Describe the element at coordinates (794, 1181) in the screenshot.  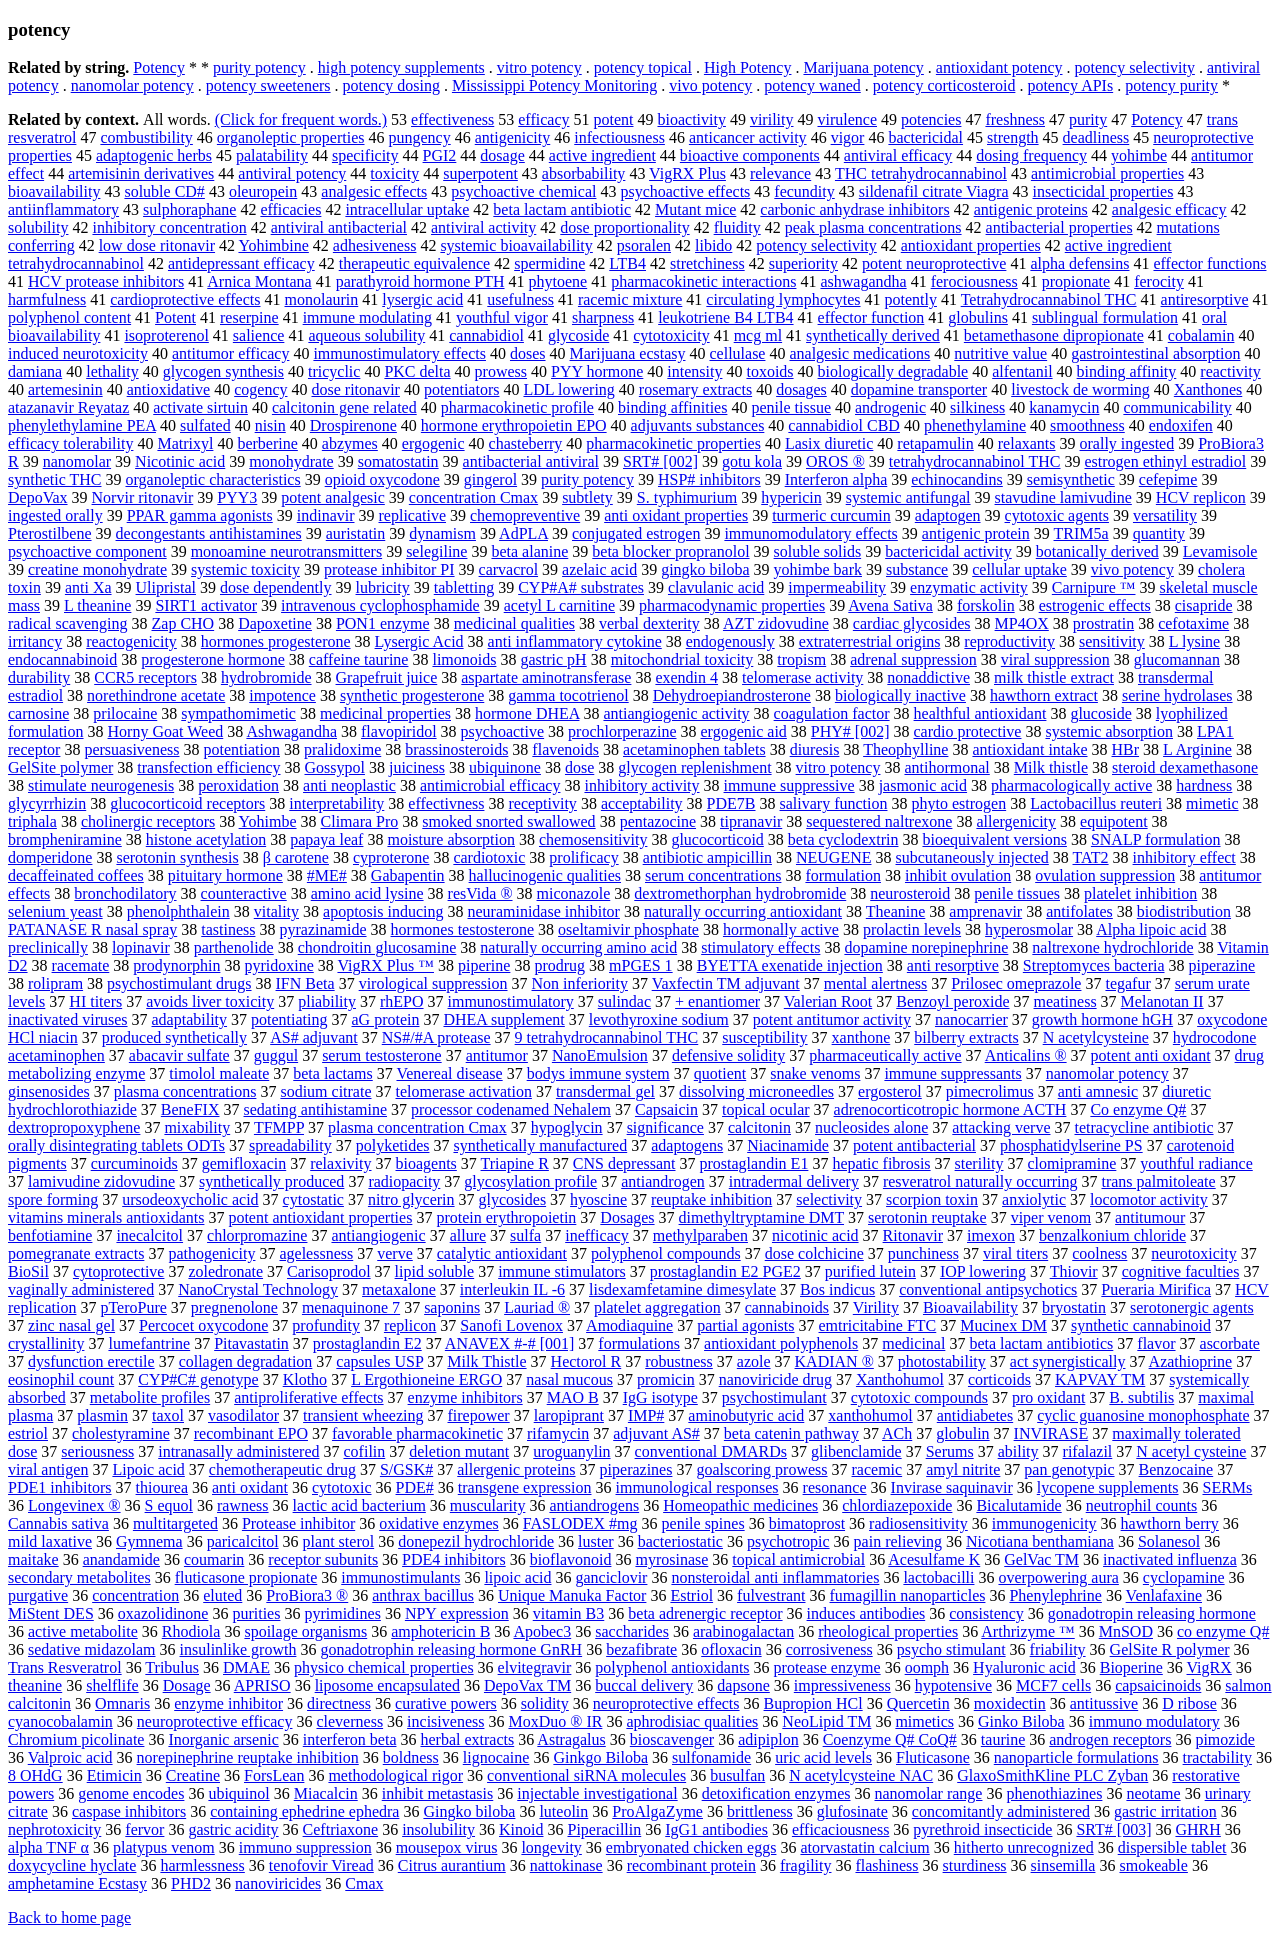
I see `intradermal delivery` at that location.